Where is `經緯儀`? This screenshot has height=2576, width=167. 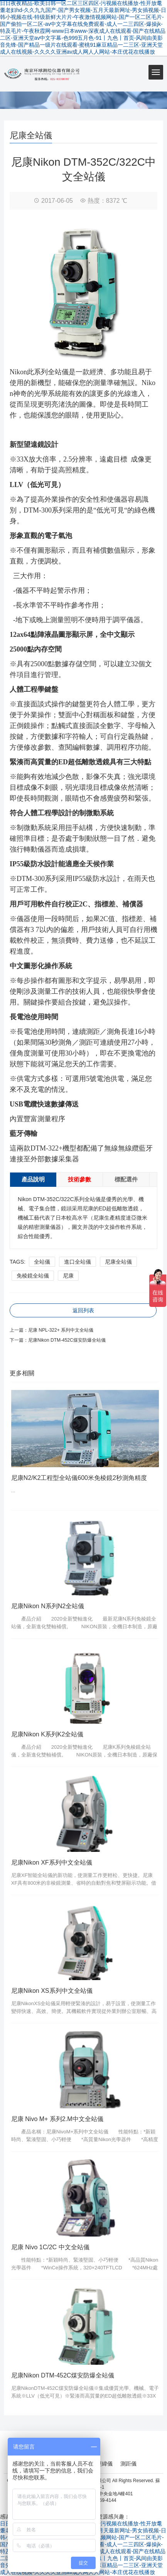
經緯儀 is located at coordinates (104, 2464).